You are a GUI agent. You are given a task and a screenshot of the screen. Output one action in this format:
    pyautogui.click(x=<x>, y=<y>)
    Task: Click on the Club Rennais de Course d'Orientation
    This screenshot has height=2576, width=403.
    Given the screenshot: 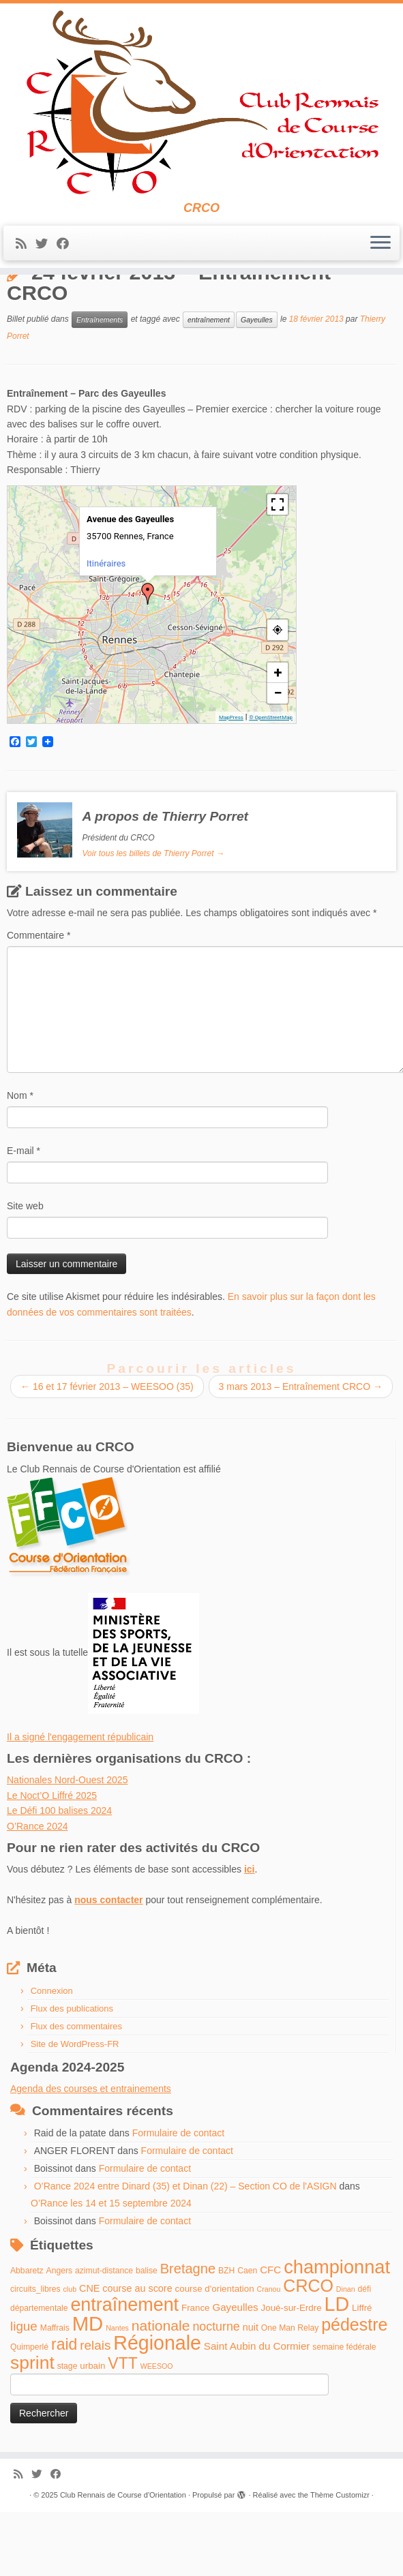 What is the action you would take?
    pyautogui.click(x=123, y=2560)
    